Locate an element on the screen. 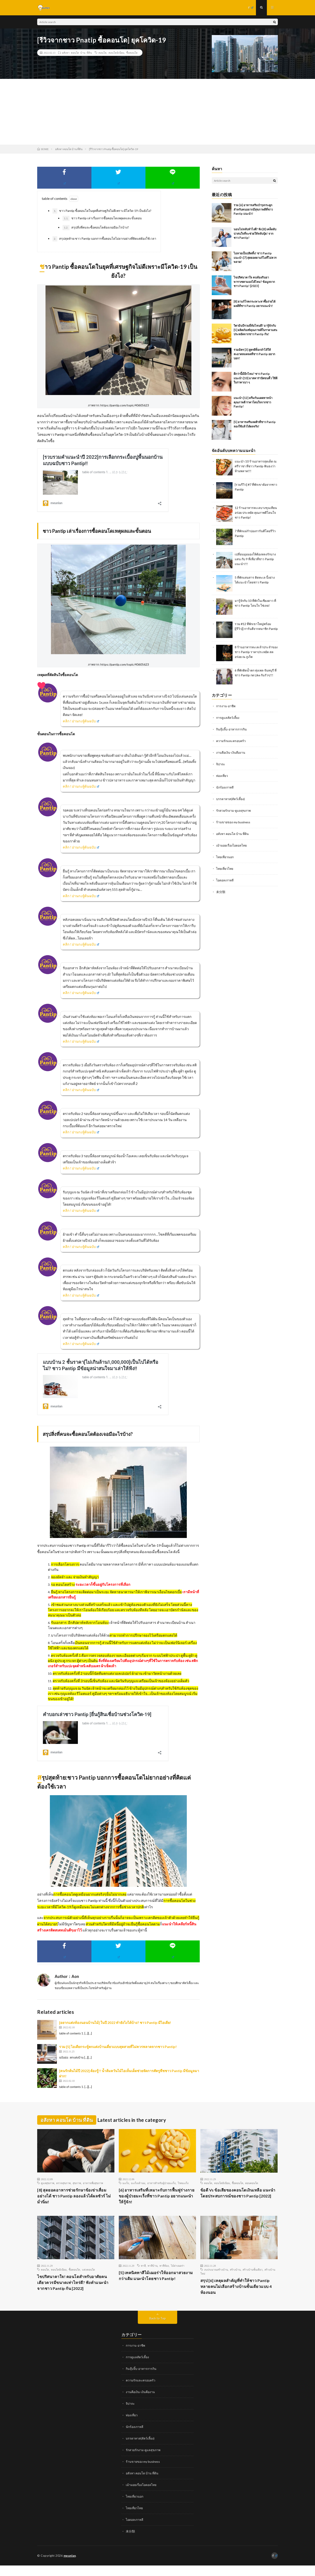 The width and height of the screenshot is (315, 2576). รวม [5] ไอเดียกระทู้ตกแต่งบ้านเดี่ยวแบบสุดสวยที่ไม่ควรพลาดจากชาว Pantip! is located at coordinates (118, 2060).